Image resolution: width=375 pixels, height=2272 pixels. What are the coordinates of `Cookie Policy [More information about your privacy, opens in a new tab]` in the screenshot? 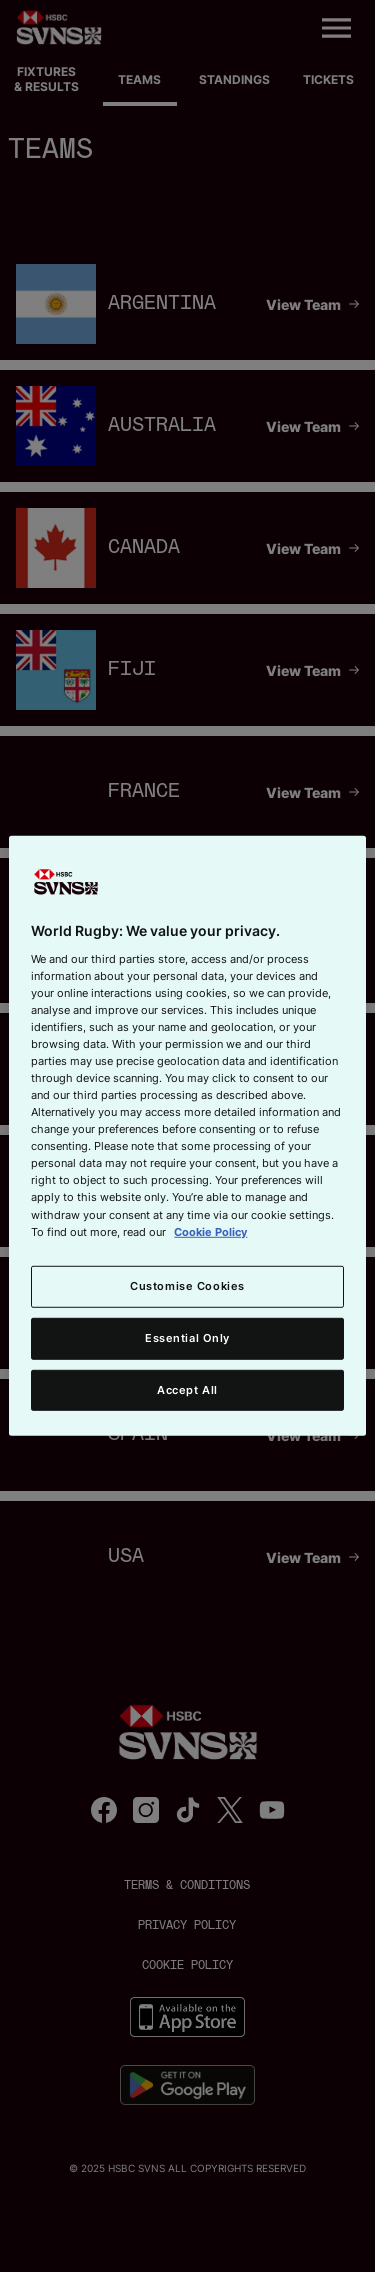 It's located at (210, 1231).